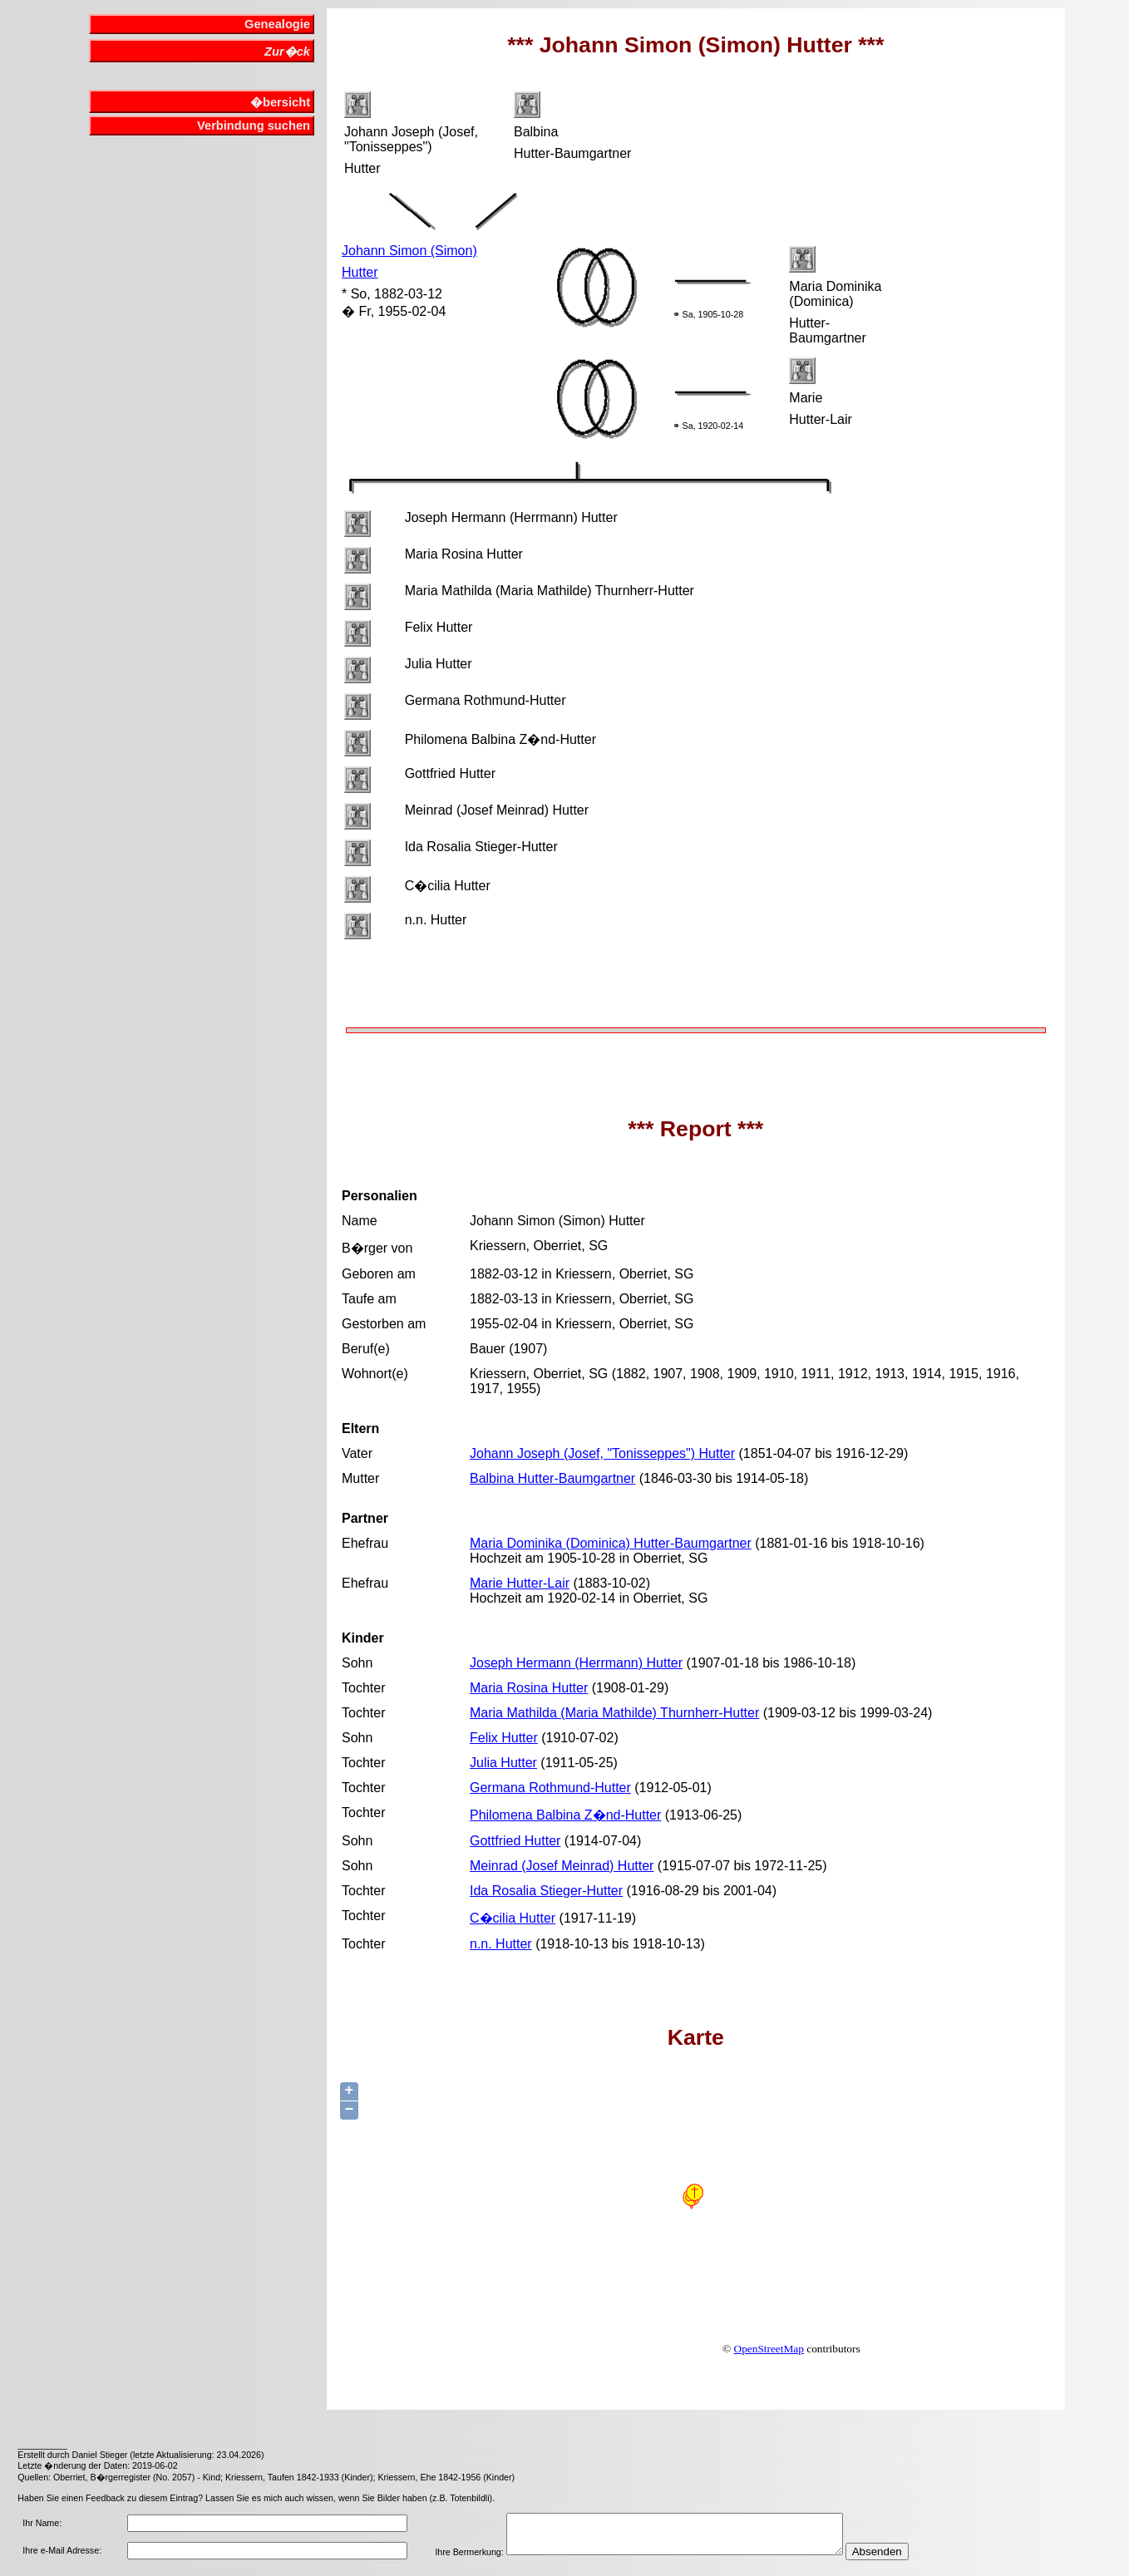  I want to click on Gottfried Hutter, so click(515, 1841).